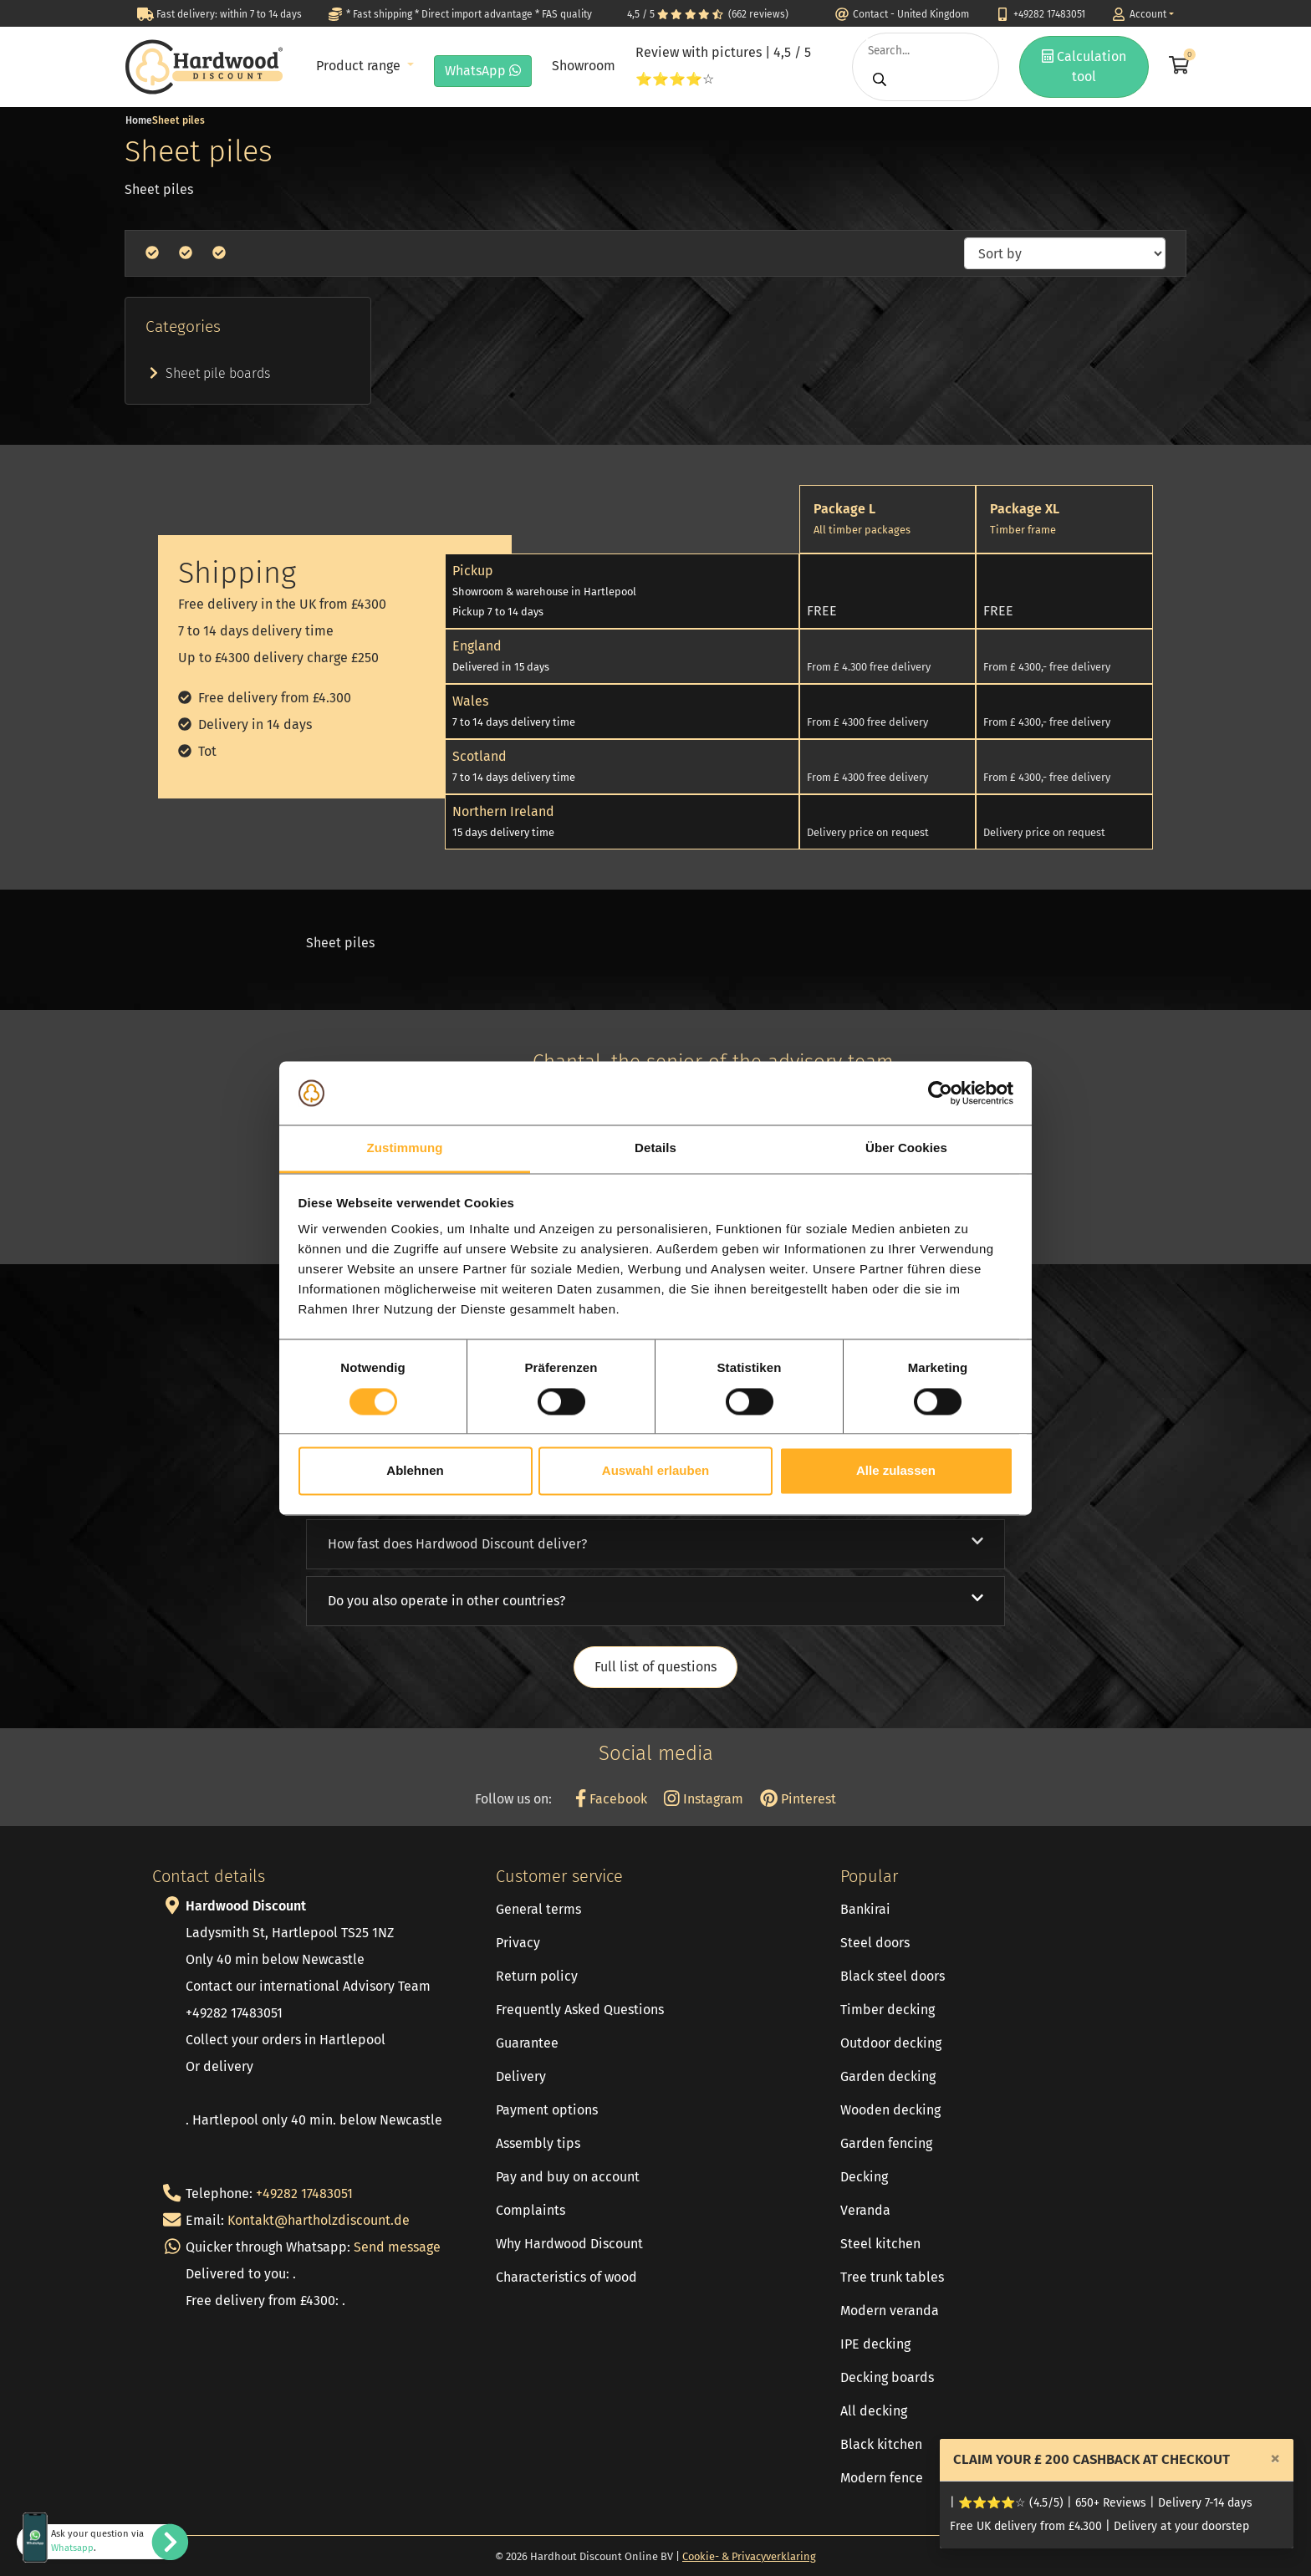  Describe the element at coordinates (865, 2210) in the screenshot. I see `Veranda` at that location.